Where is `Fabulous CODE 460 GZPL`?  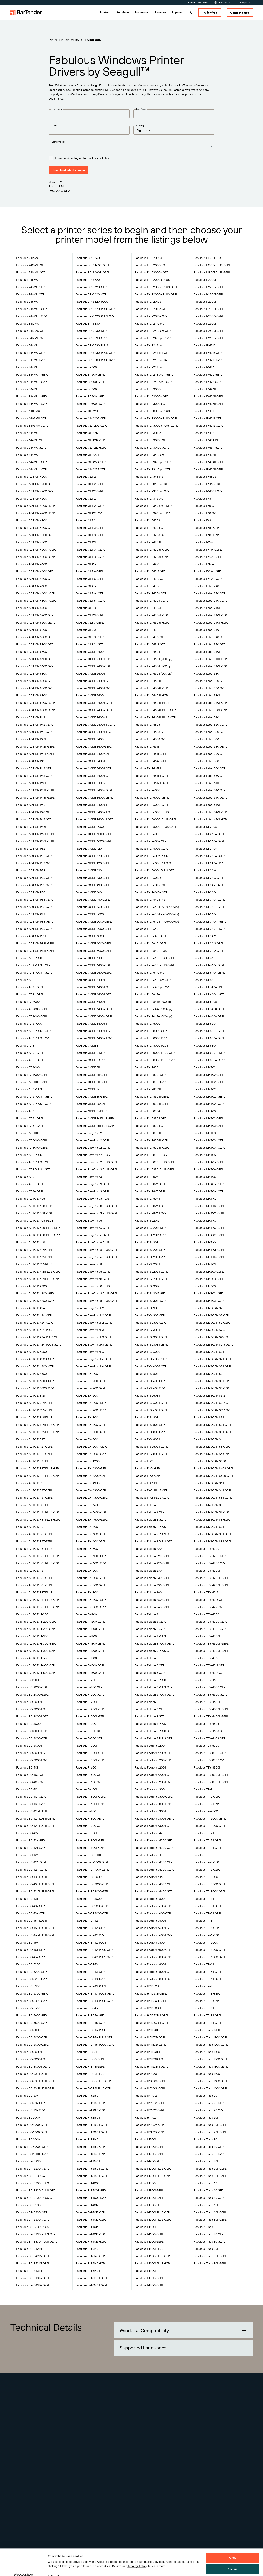 Fabulous CODE 460 GZPL is located at coordinates (92, 907).